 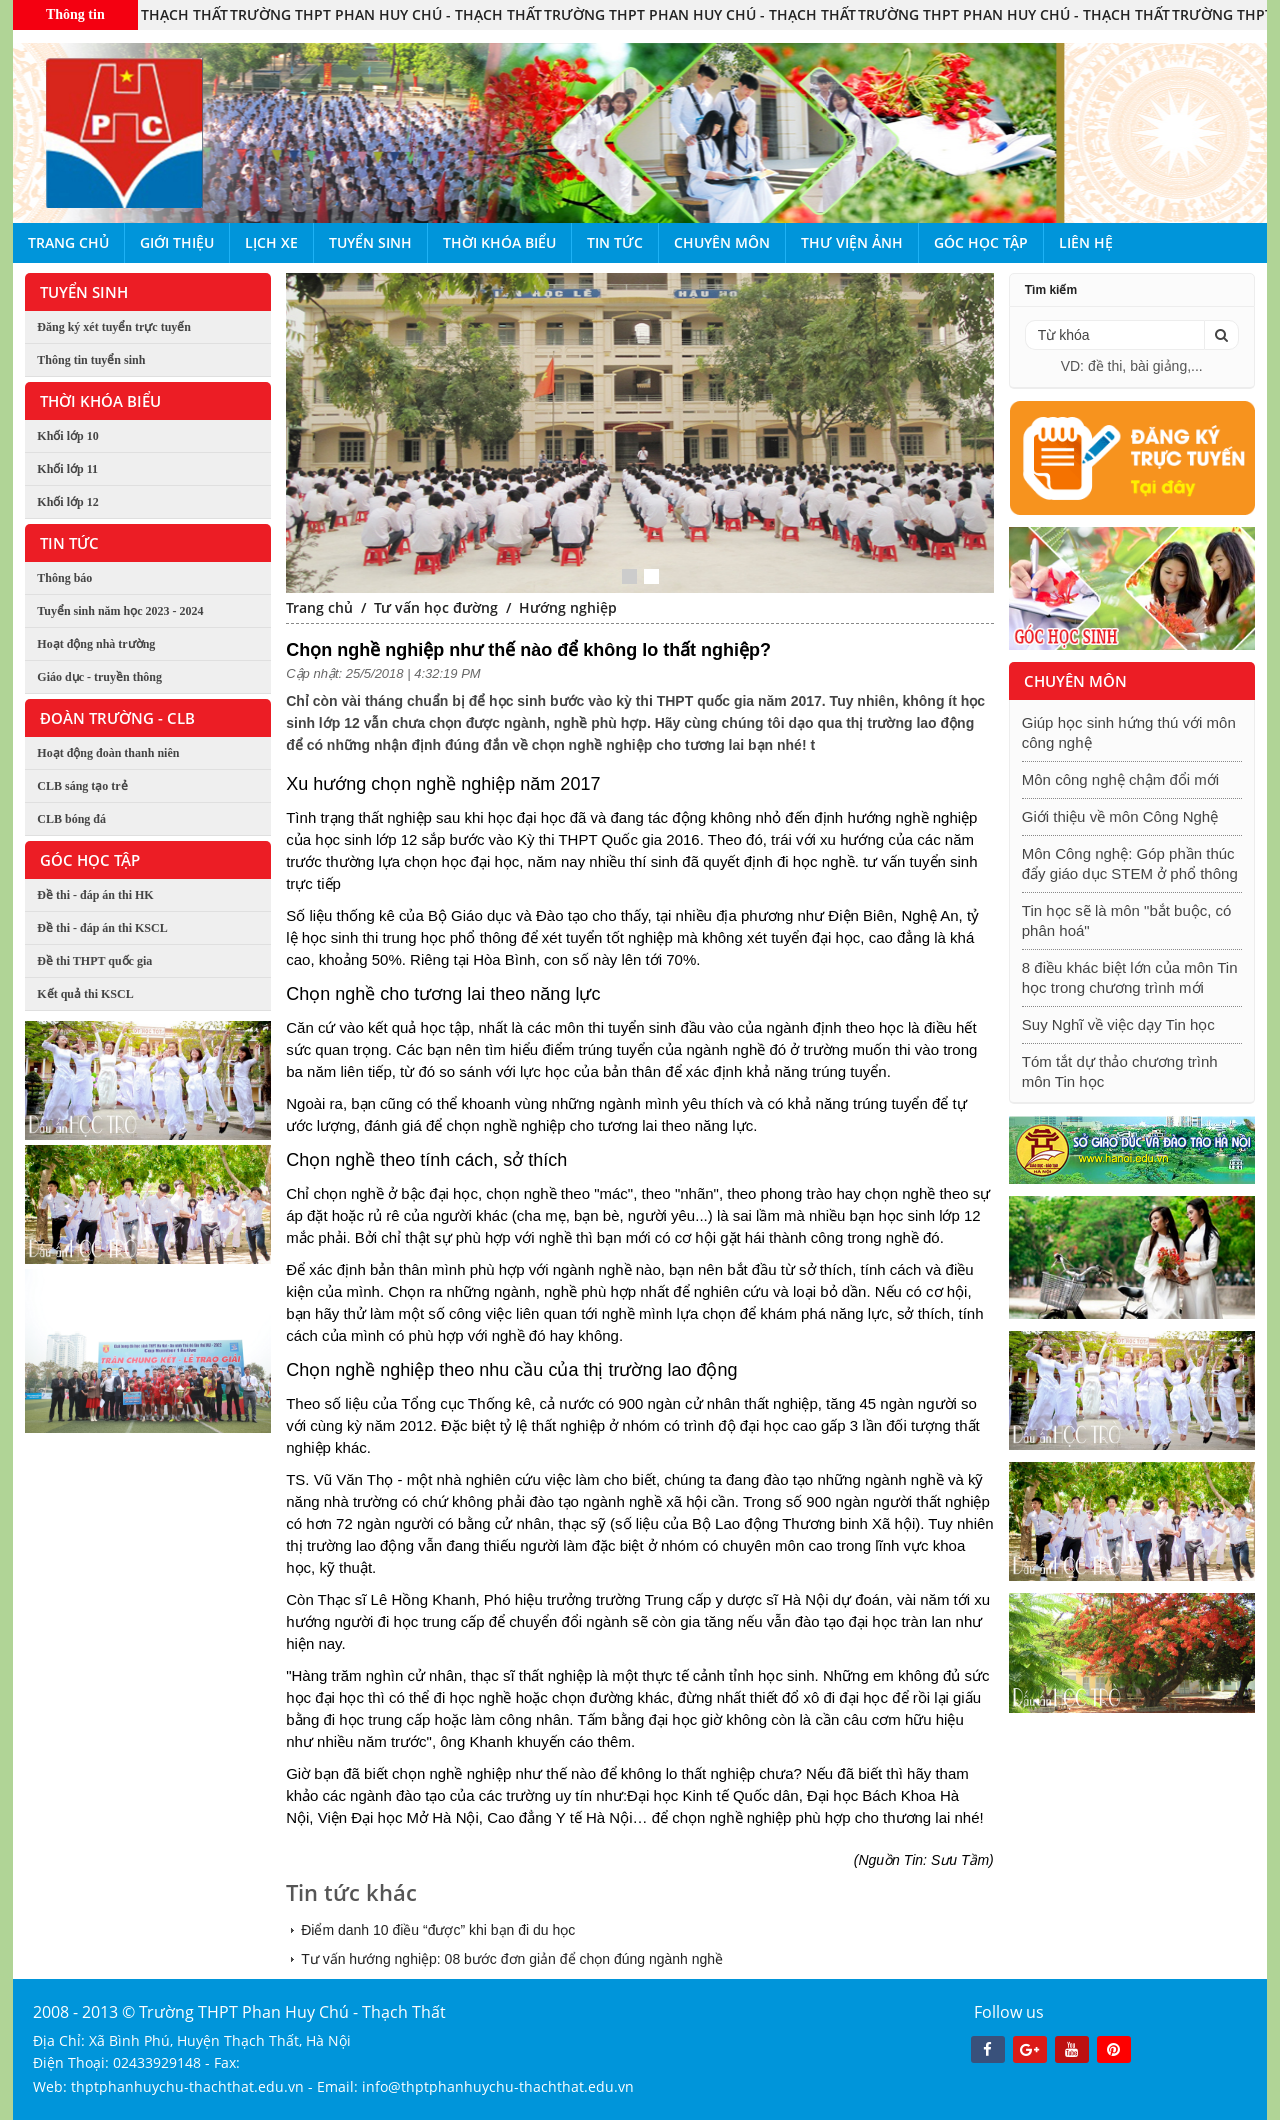 I want to click on Hướng nghiệp, so click(x=568, y=607).